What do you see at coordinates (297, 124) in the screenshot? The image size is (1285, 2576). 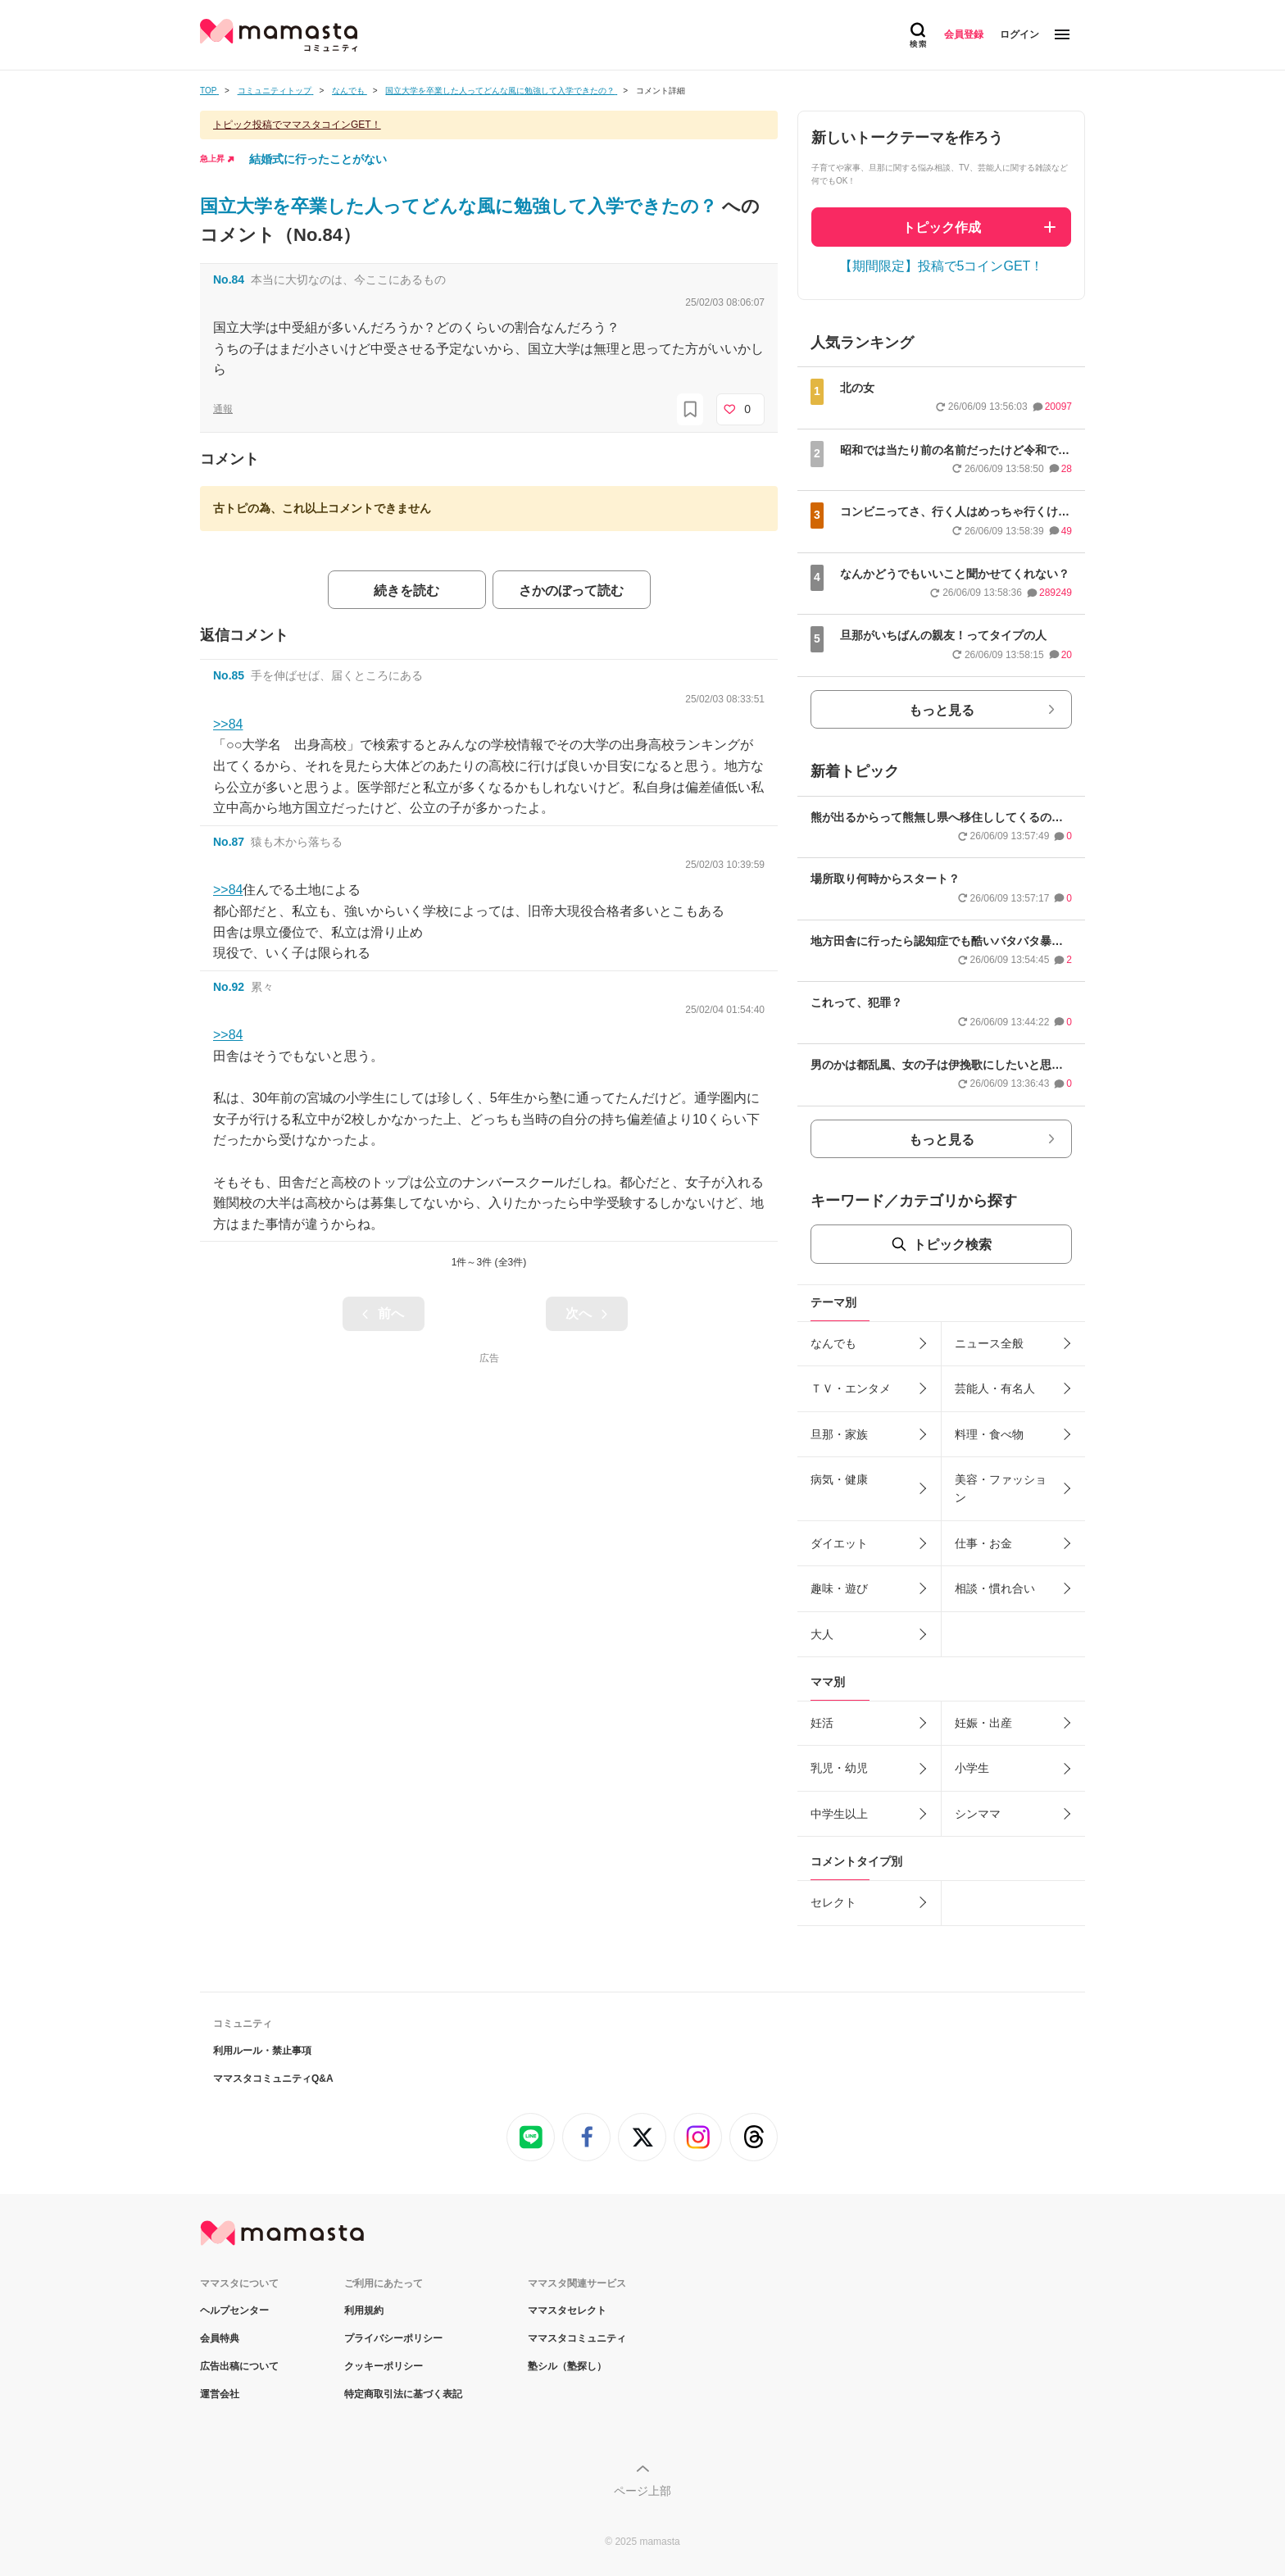 I see `トピック投稿でママスタコインGET！` at bounding box center [297, 124].